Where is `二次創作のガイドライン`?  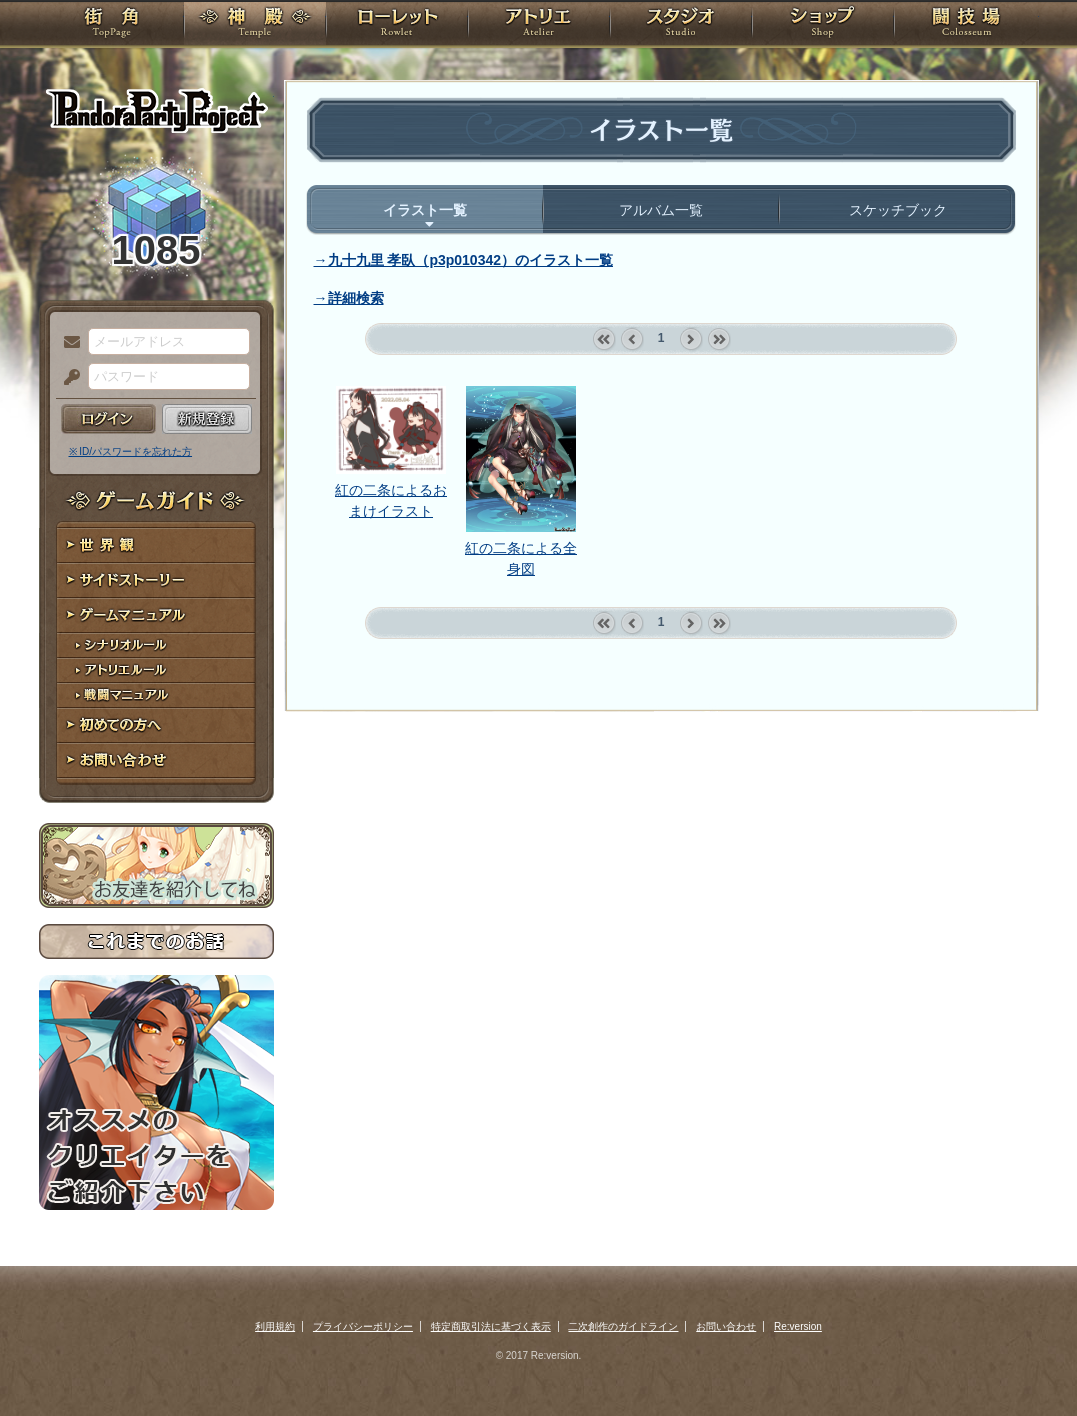 二次創作のガイドライン is located at coordinates (623, 1326).